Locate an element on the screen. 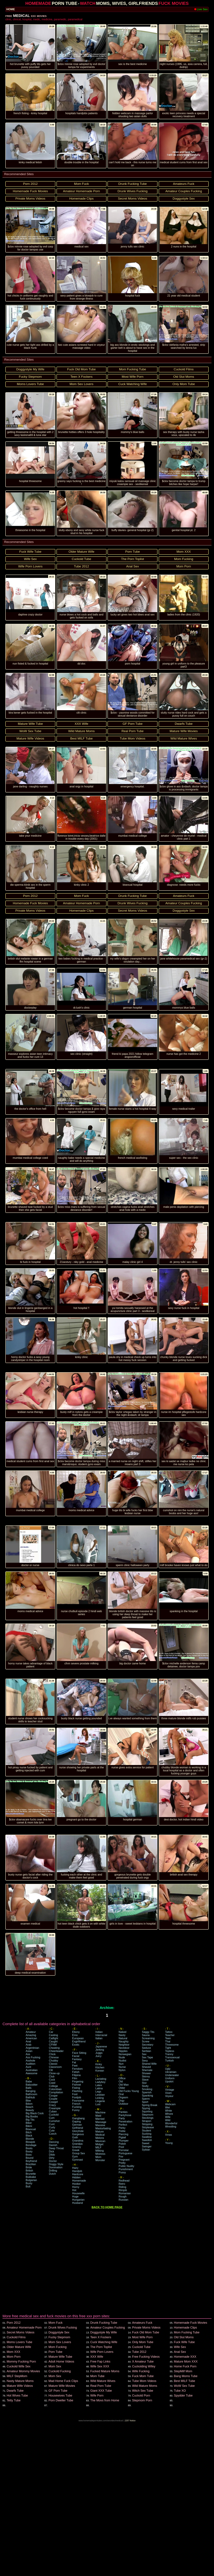 Image resolution: width=214 pixels, height=2576 pixels. Cowgirl is located at coordinates (53, 2256).